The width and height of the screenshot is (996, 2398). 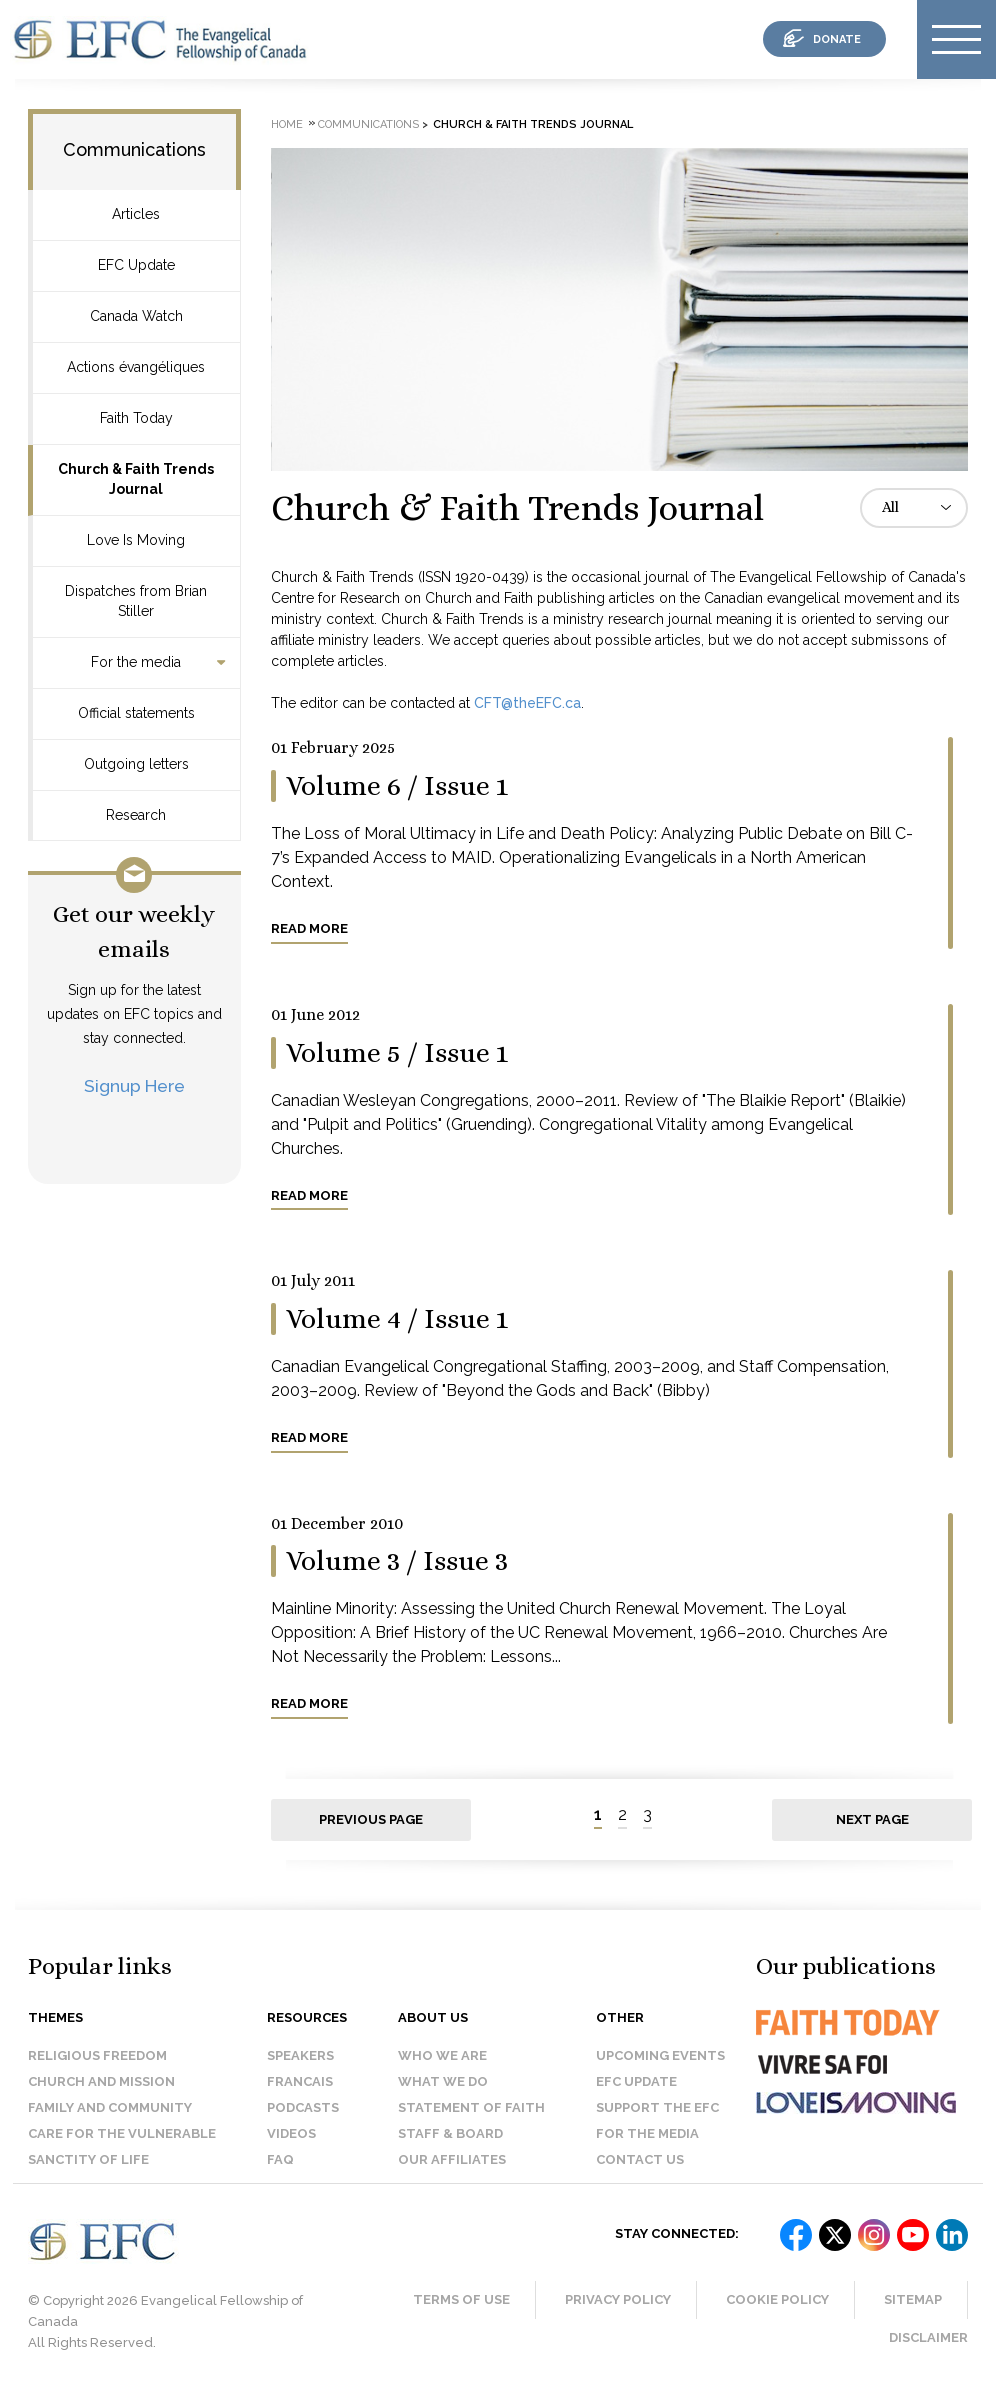 I want to click on Speakers, so click(x=300, y=2055).